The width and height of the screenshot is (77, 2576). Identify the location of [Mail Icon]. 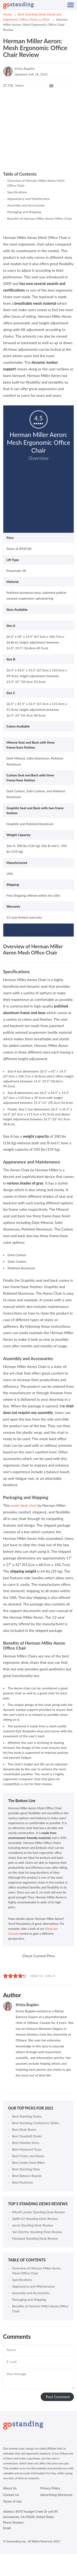
(51, 85).